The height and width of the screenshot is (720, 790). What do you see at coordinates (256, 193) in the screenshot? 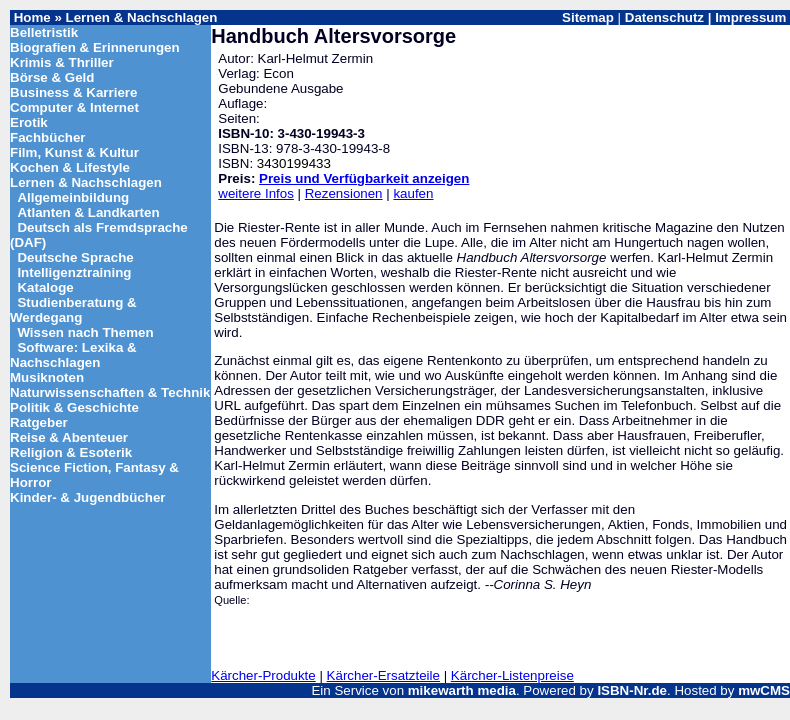
I see `weitere Infos` at bounding box center [256, 193].